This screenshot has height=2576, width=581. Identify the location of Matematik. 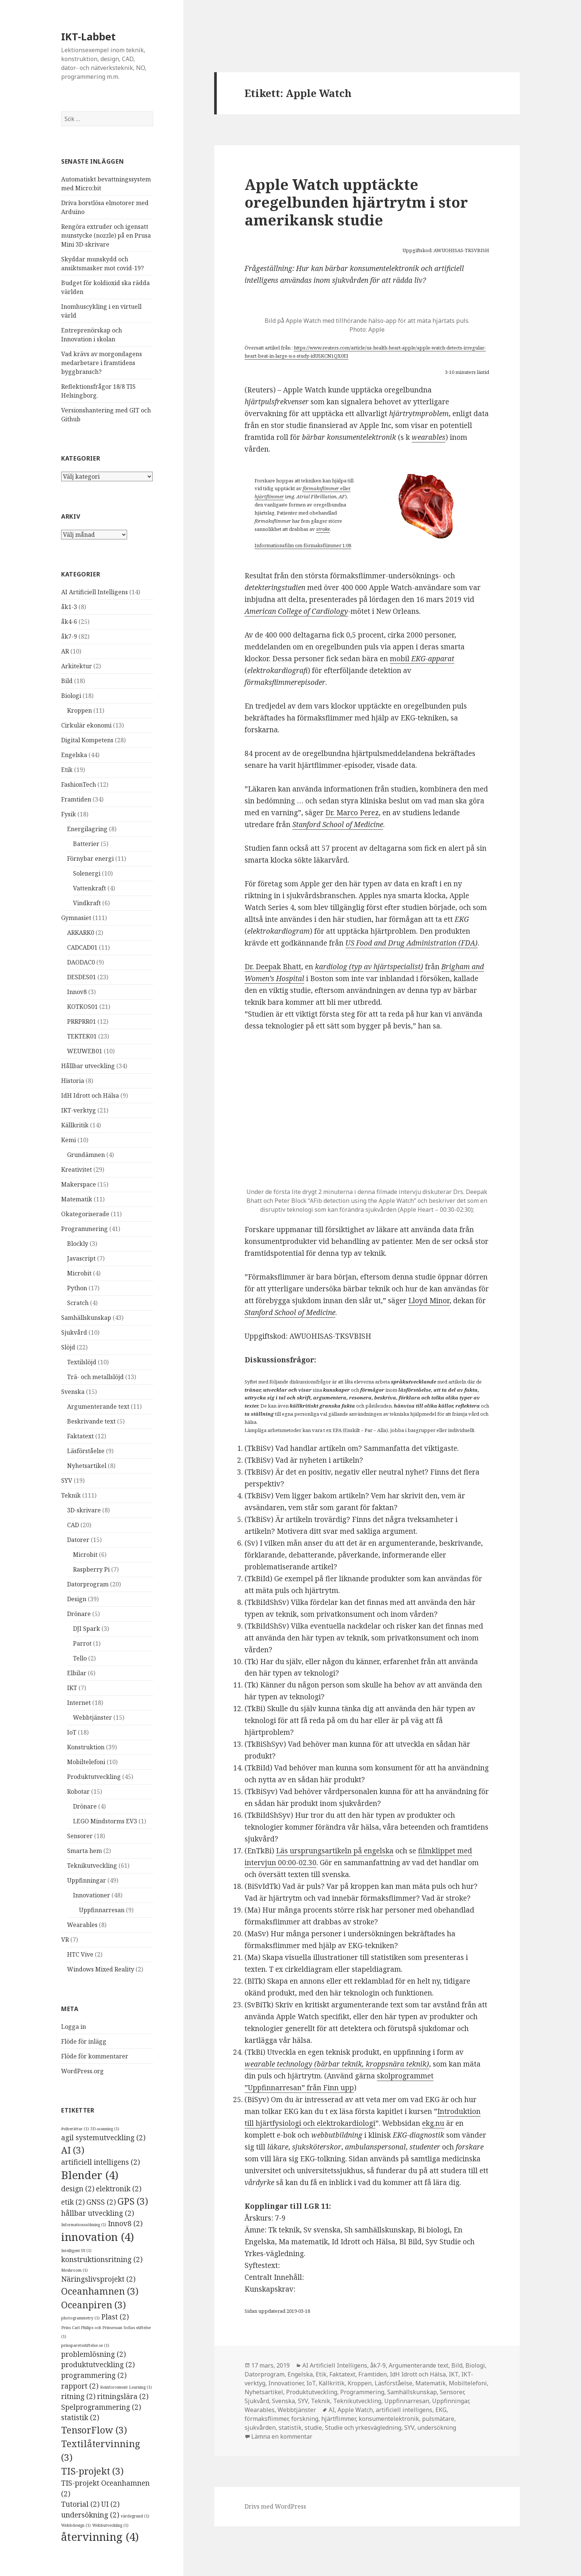
(76, 1199).